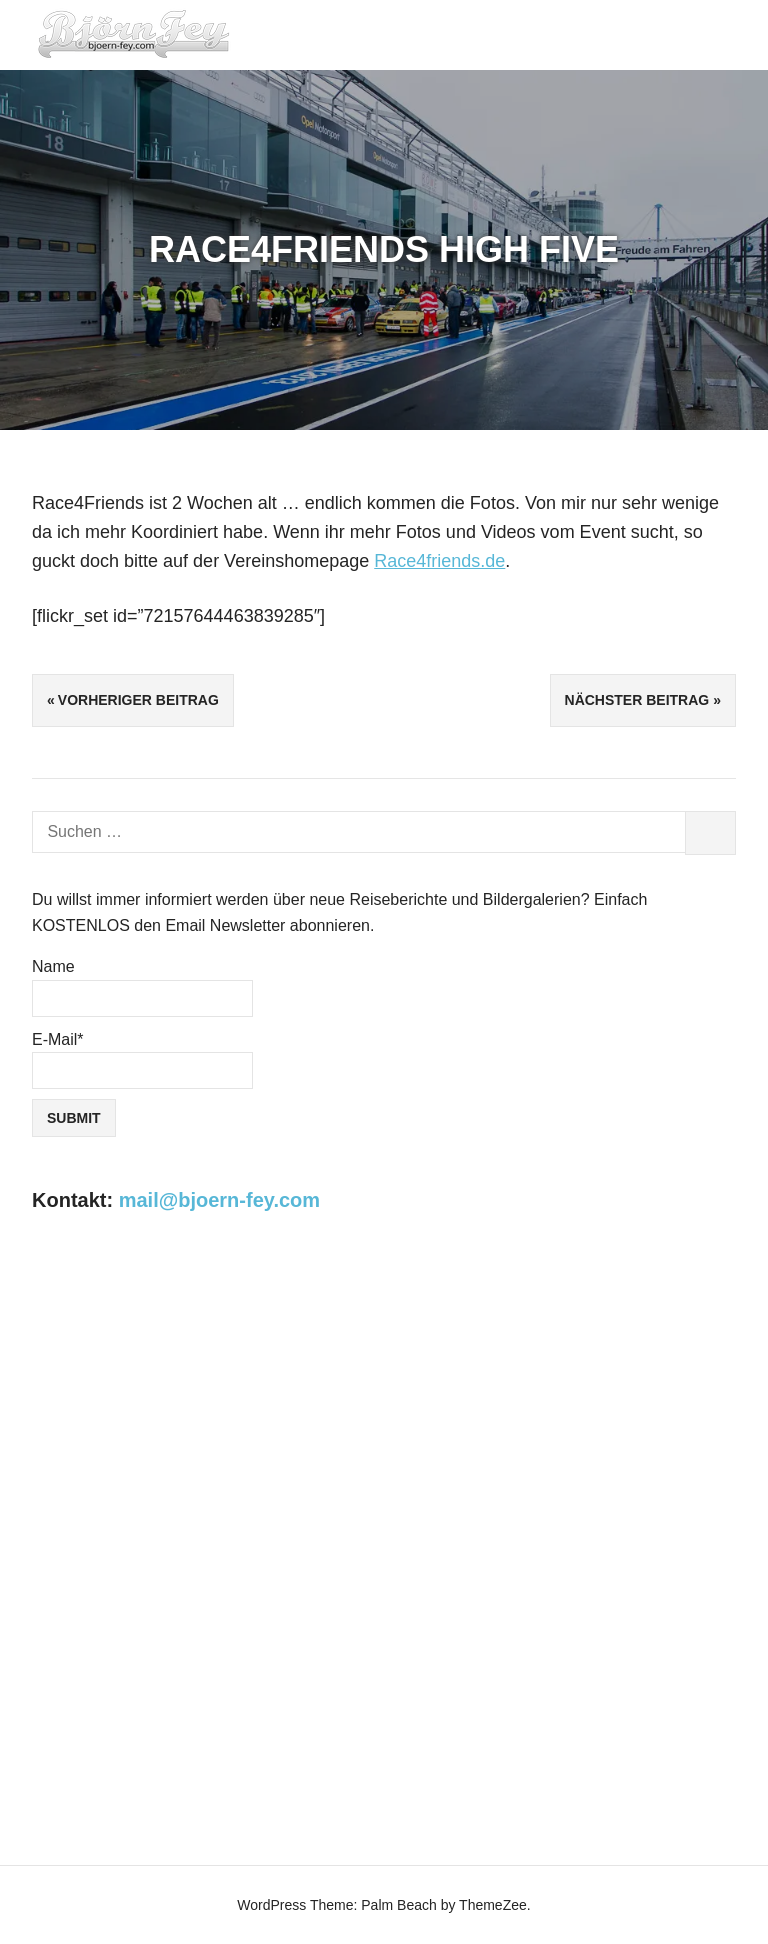 This screenshot has width=768, height=1944. I want to click on Vorheriger Beitrag, so click(138, 700).